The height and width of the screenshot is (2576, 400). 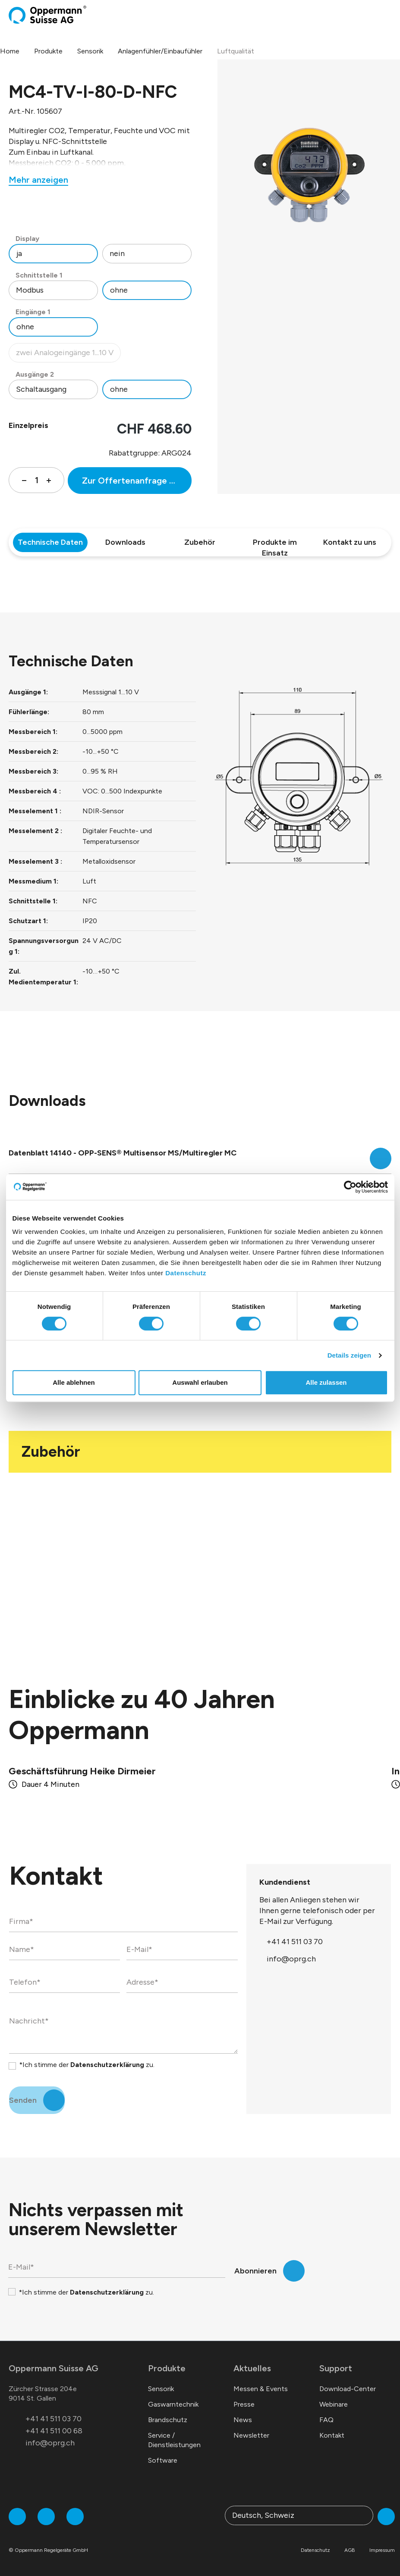 I want to click on Alle zulassen, so click(x=326, y=1382).